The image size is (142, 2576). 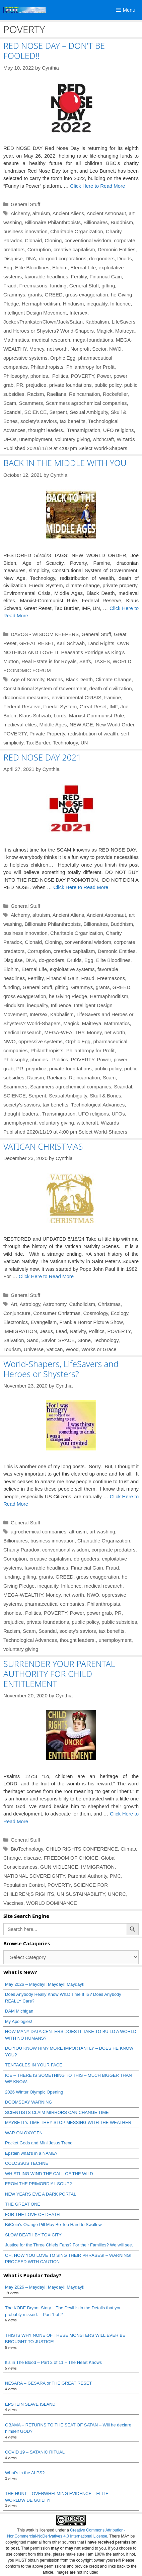 I want to click on BioTechnology, so click(x=27, y=1849).